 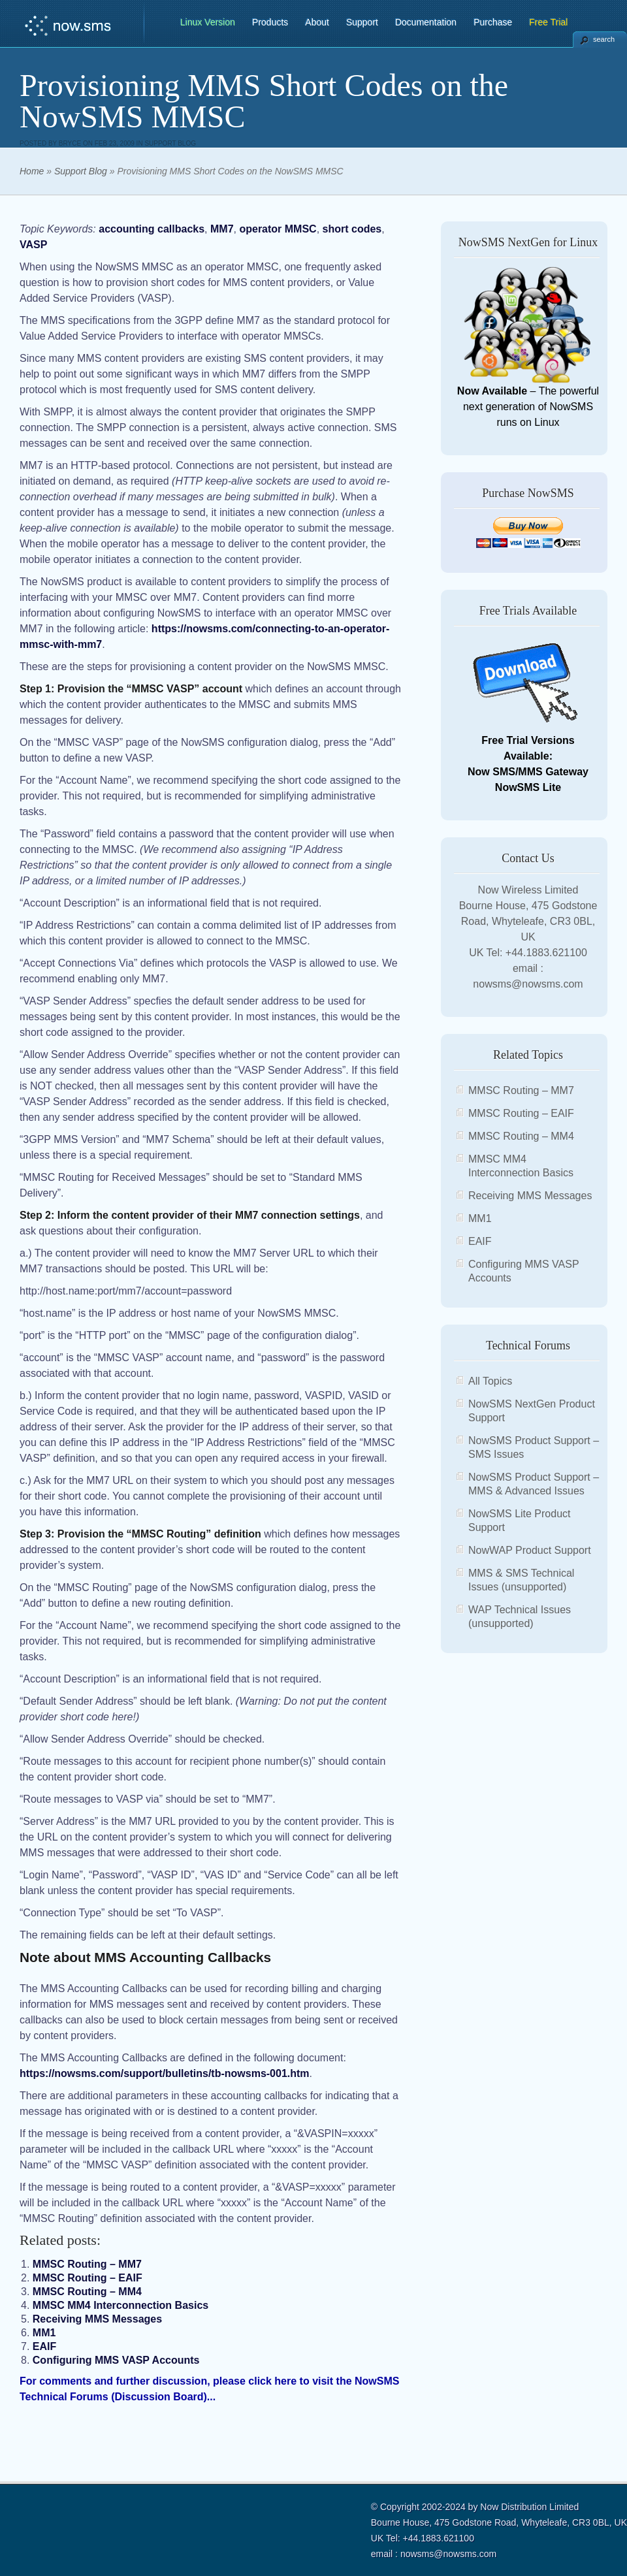 What do you see at coordinates (151, 228) in the screenshot?
I see `accounting callbacks` at bounding box center [151, 228].